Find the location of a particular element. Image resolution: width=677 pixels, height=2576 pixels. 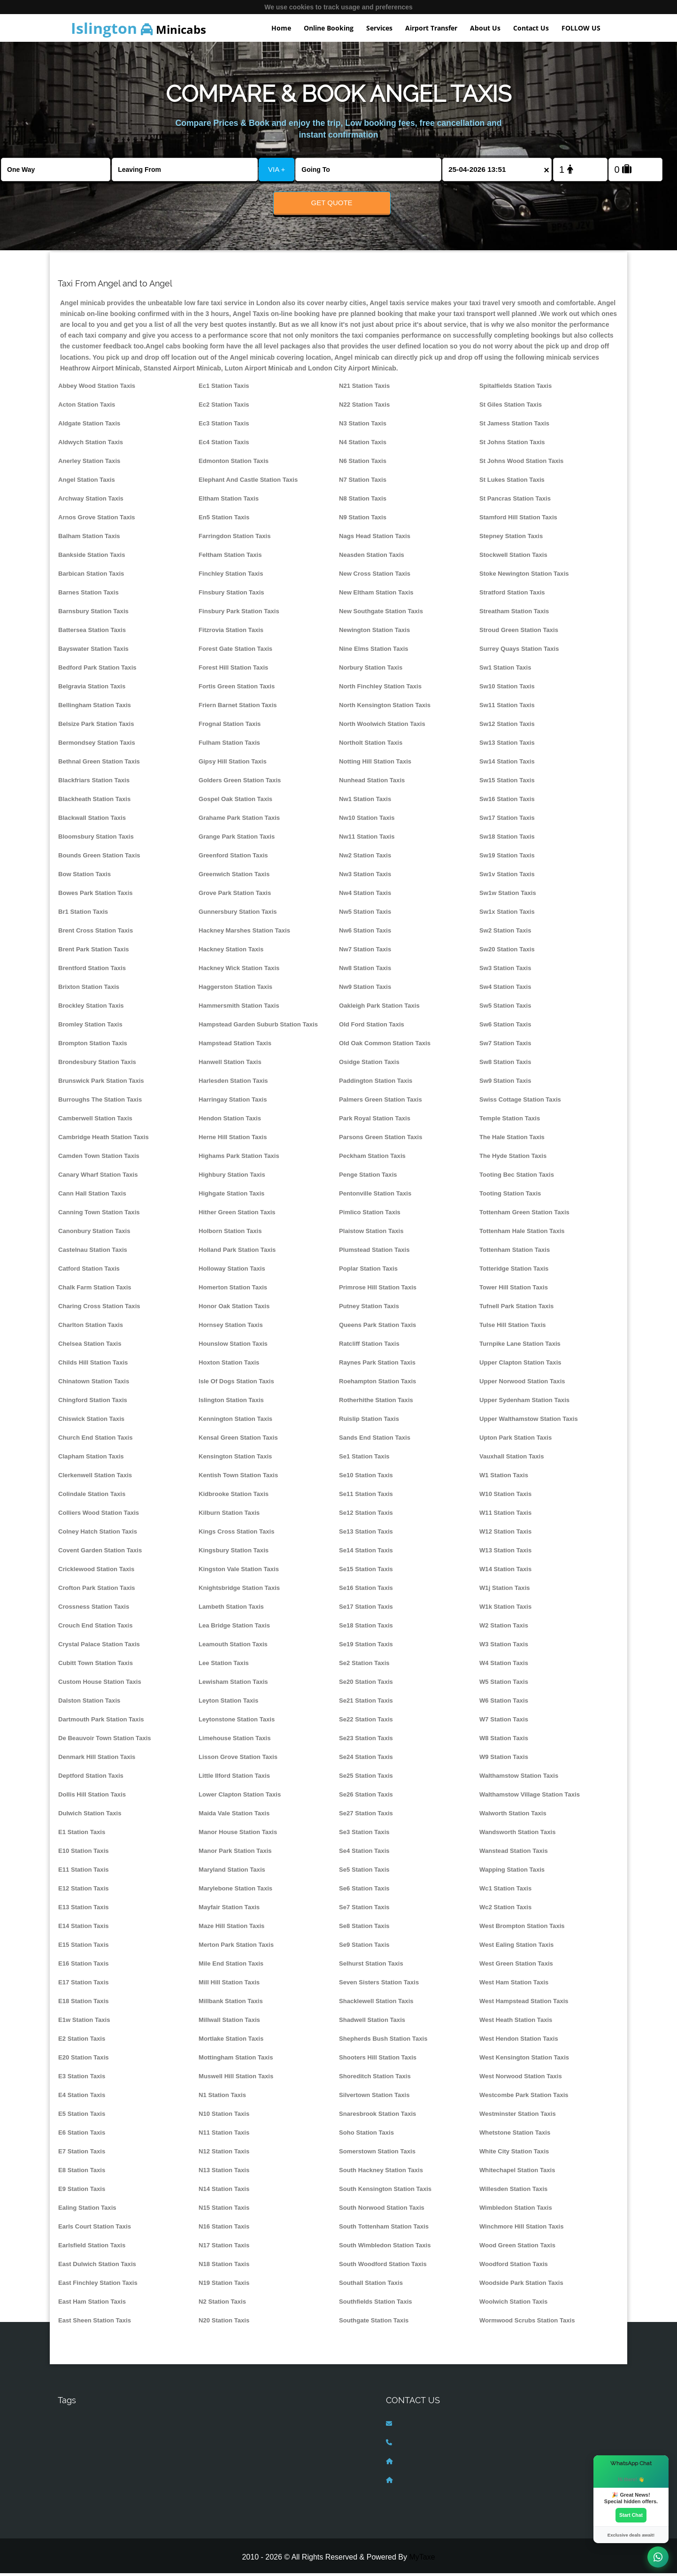

Canning Town Station Taxis is located at coordinates (99, 1215).